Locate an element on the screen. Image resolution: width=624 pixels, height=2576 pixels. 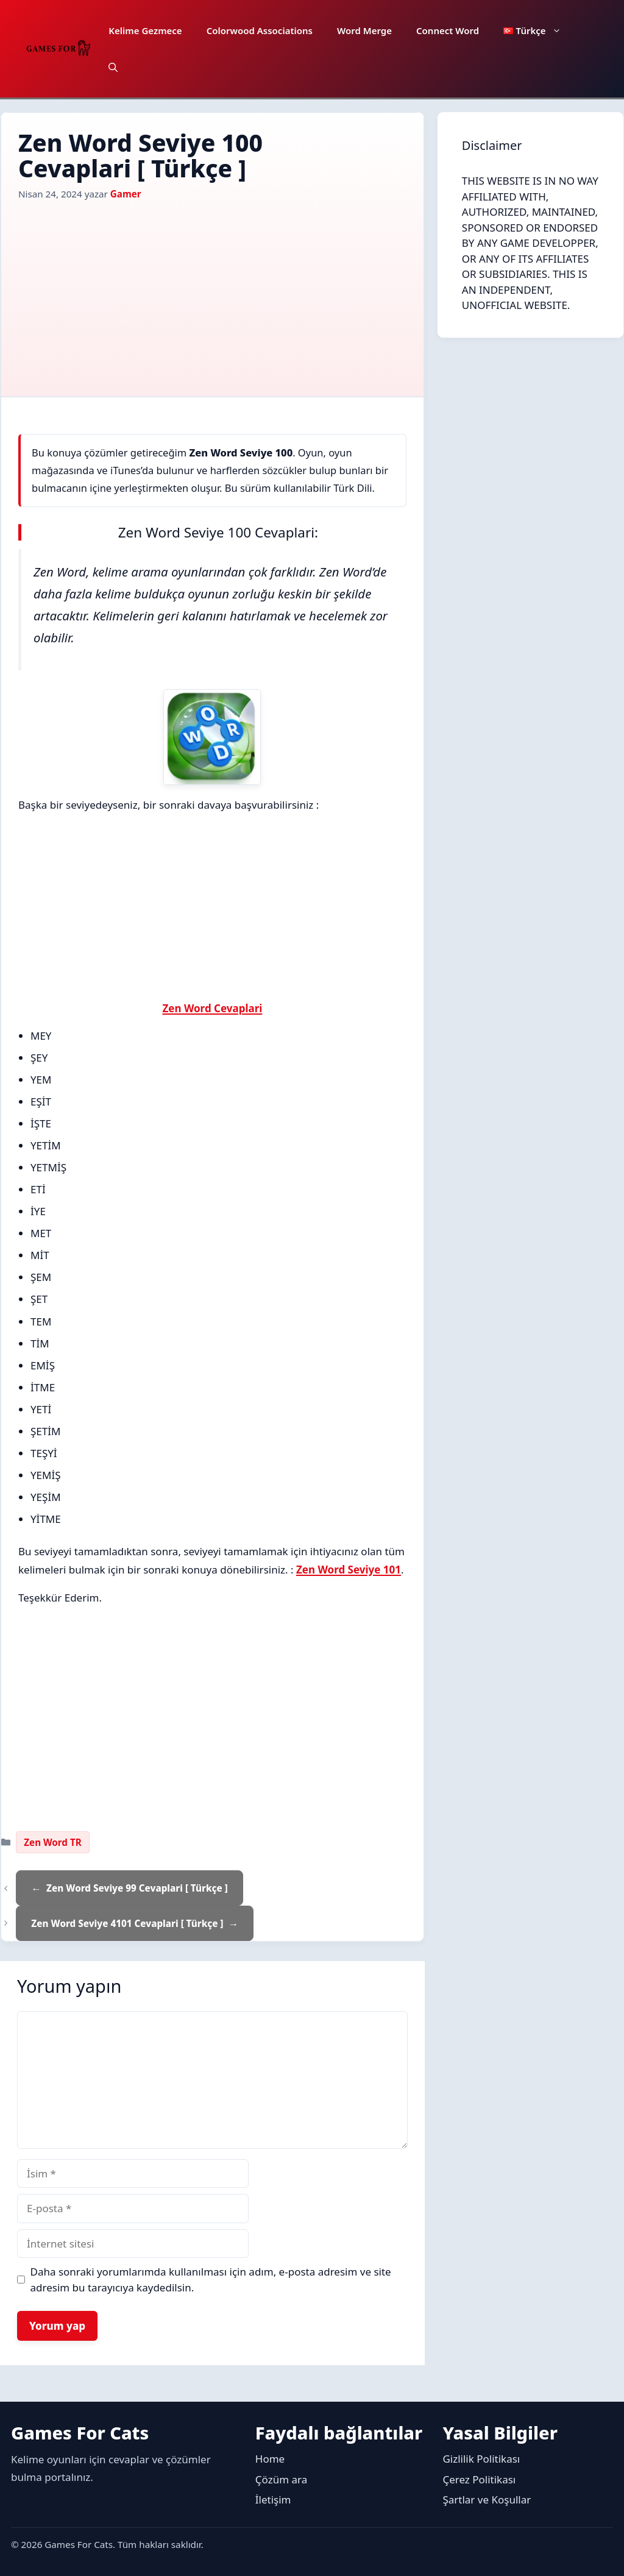
Çözüm ara is located at coordinates (281, 2479).